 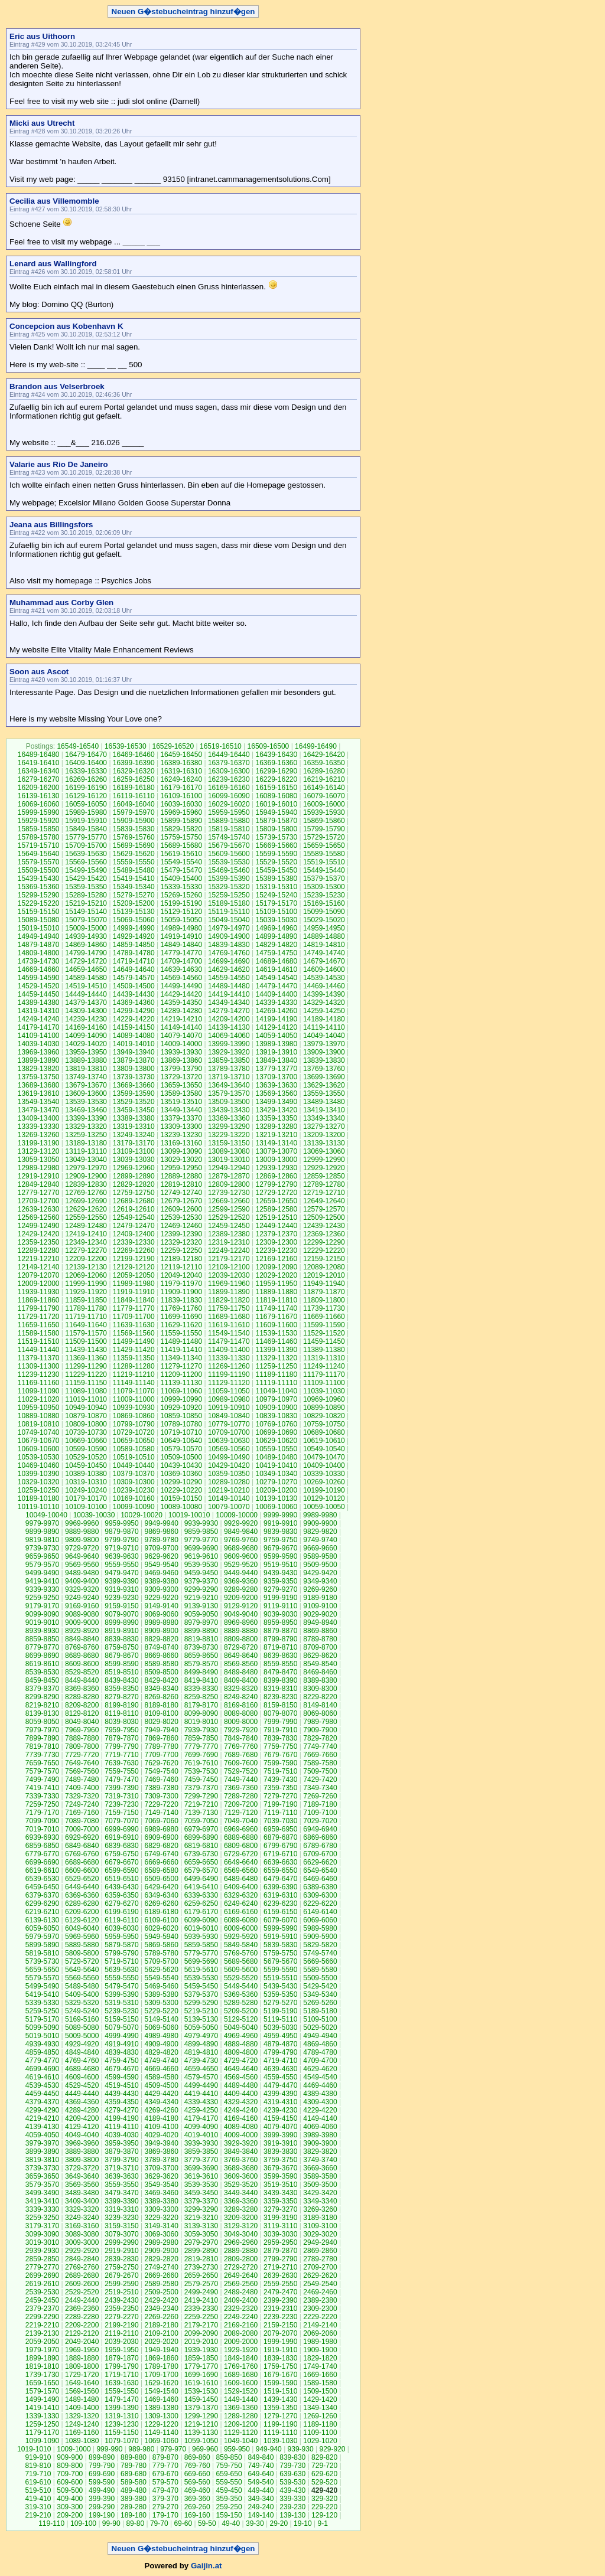 I want to click on 9409-9400, so click(x=82, y=1581).